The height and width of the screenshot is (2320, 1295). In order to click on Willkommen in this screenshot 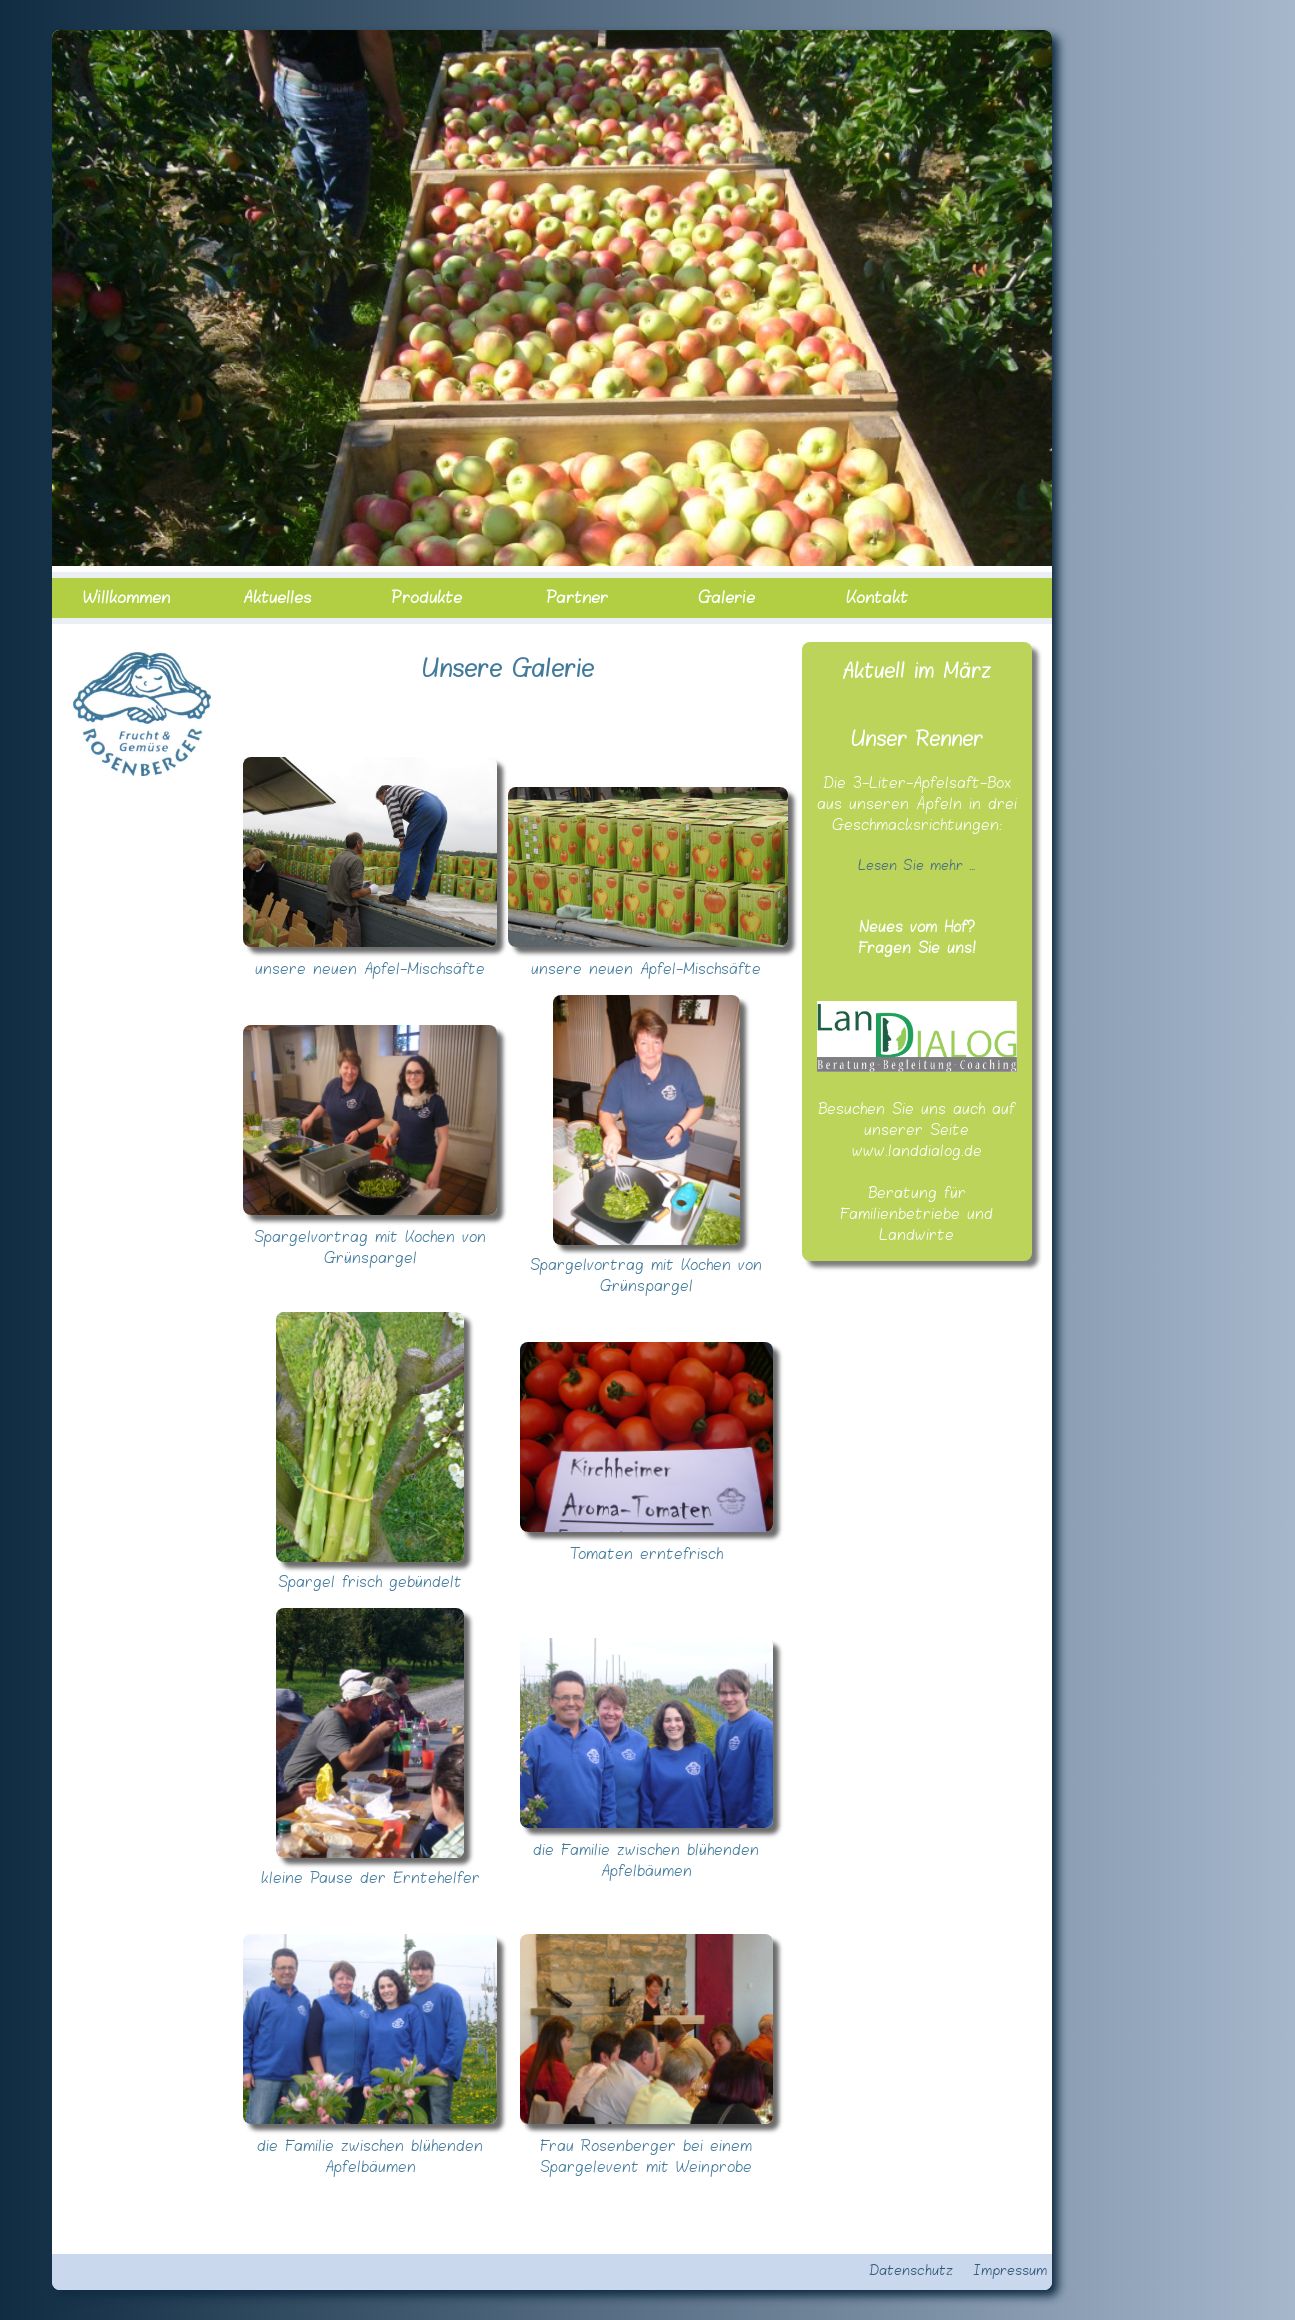, I will do `click(126, 598)`.